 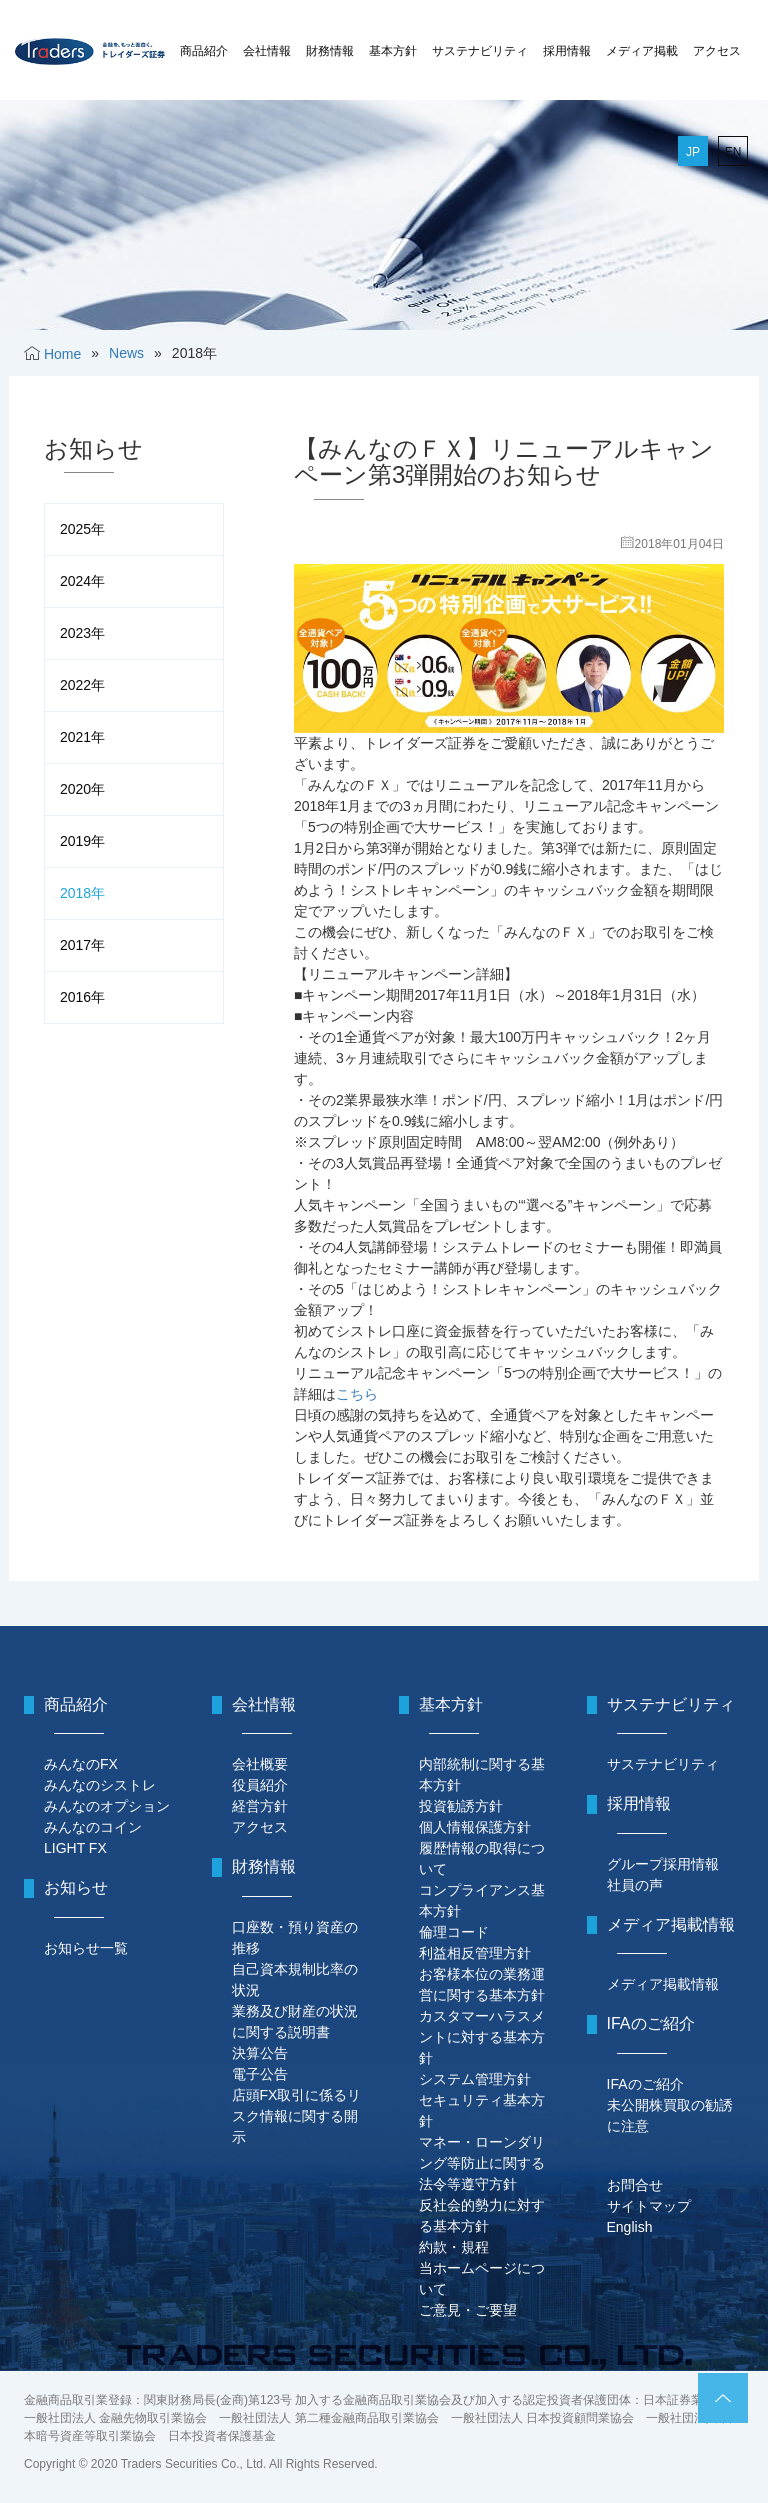 What do you see at coordinates (260, 1764) in the screenshot?
I see `会社概要` at bounding box center [260, 1764].